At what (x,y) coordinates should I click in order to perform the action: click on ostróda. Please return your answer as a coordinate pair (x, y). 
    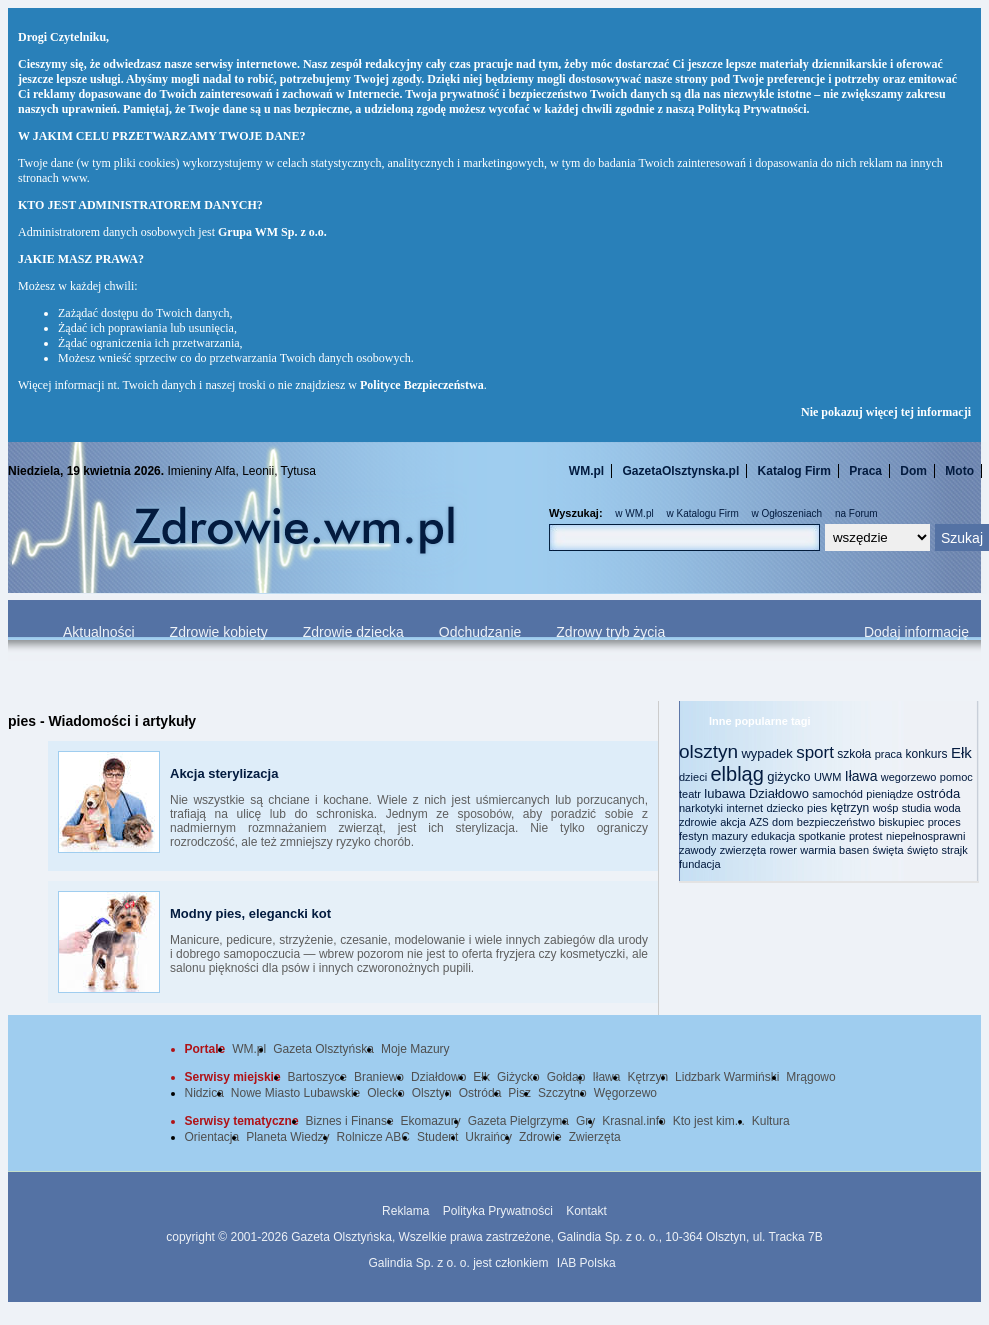
    Looking at the image, I should click on (938, 793).